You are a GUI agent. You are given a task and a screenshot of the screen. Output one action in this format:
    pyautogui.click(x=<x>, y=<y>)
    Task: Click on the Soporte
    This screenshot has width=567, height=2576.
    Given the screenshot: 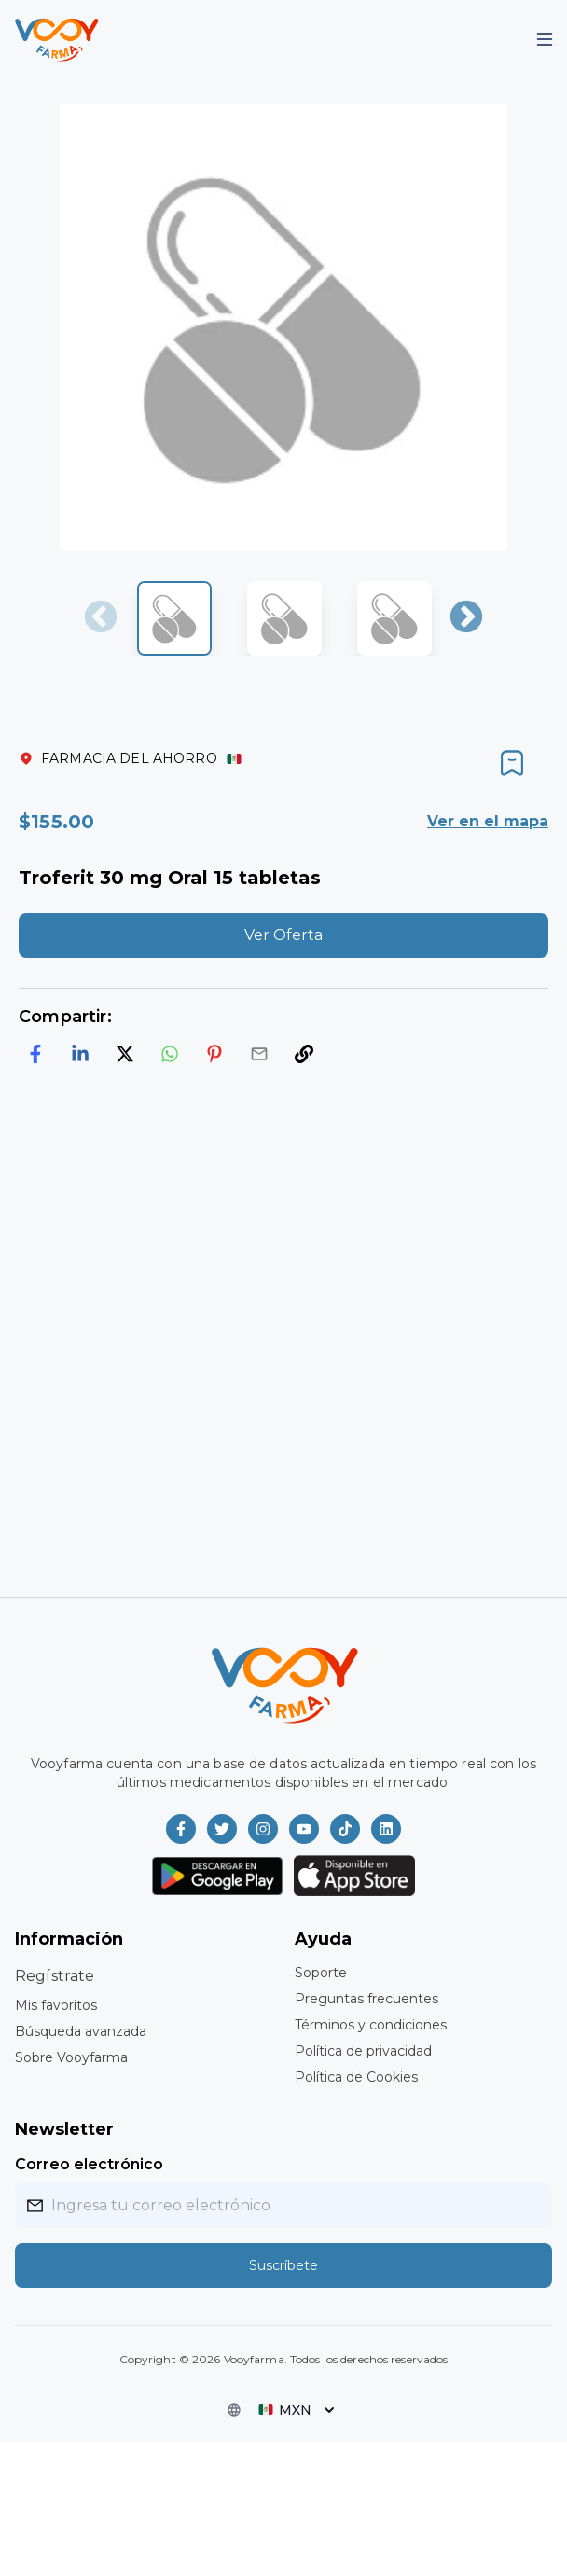 What is the action you would take?
    pyautogui.click(x=321, y=1972)
    